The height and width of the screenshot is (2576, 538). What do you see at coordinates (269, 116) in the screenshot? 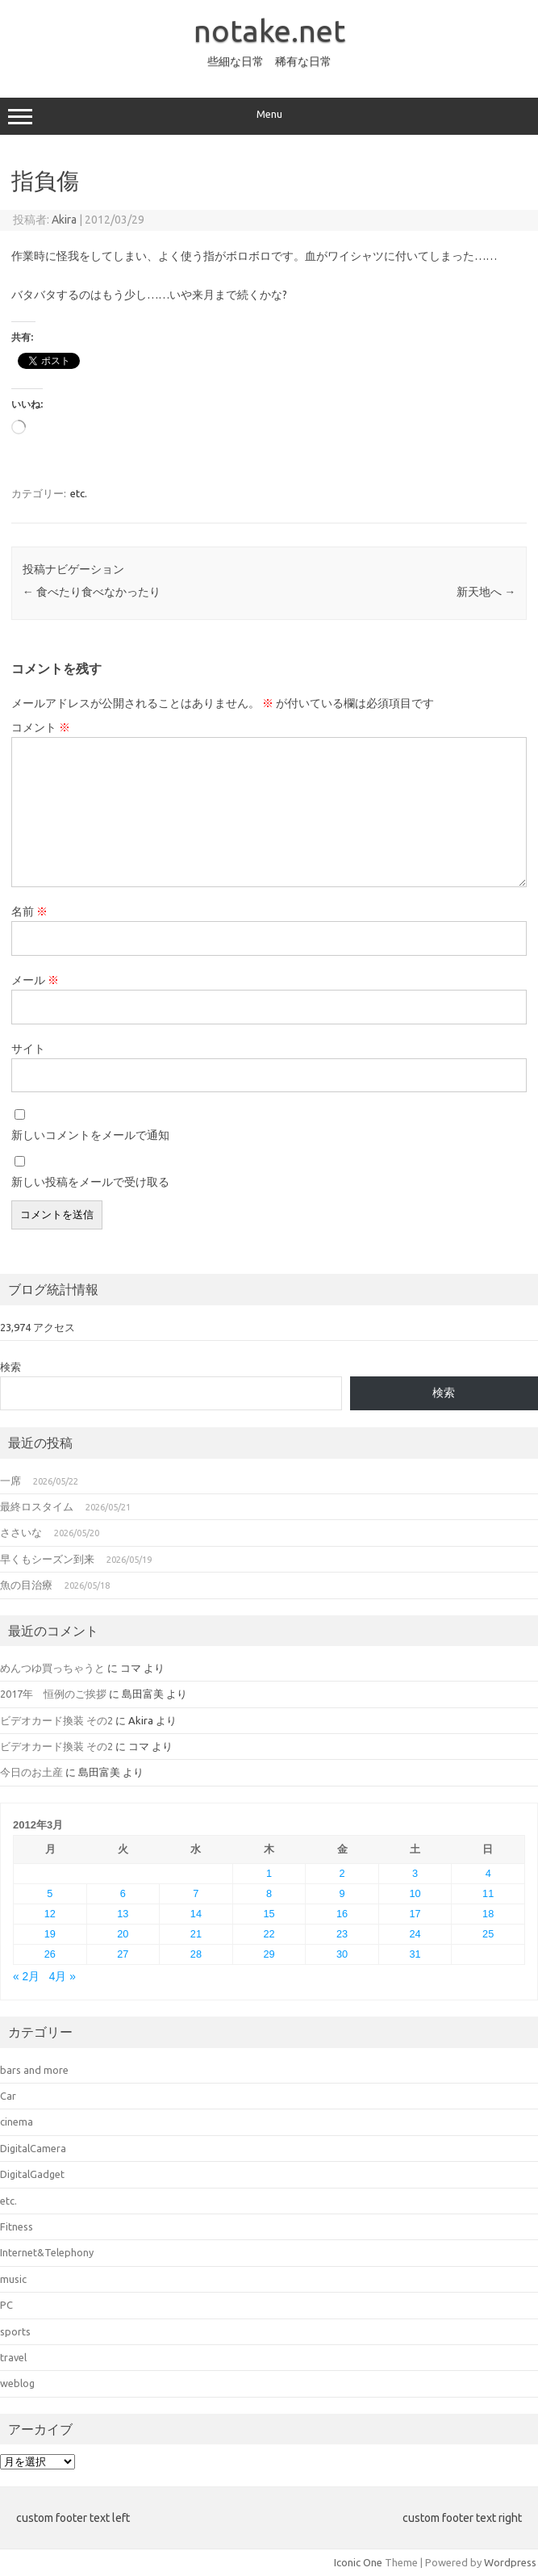
I see `Menu` at bounding box center [269, 116].